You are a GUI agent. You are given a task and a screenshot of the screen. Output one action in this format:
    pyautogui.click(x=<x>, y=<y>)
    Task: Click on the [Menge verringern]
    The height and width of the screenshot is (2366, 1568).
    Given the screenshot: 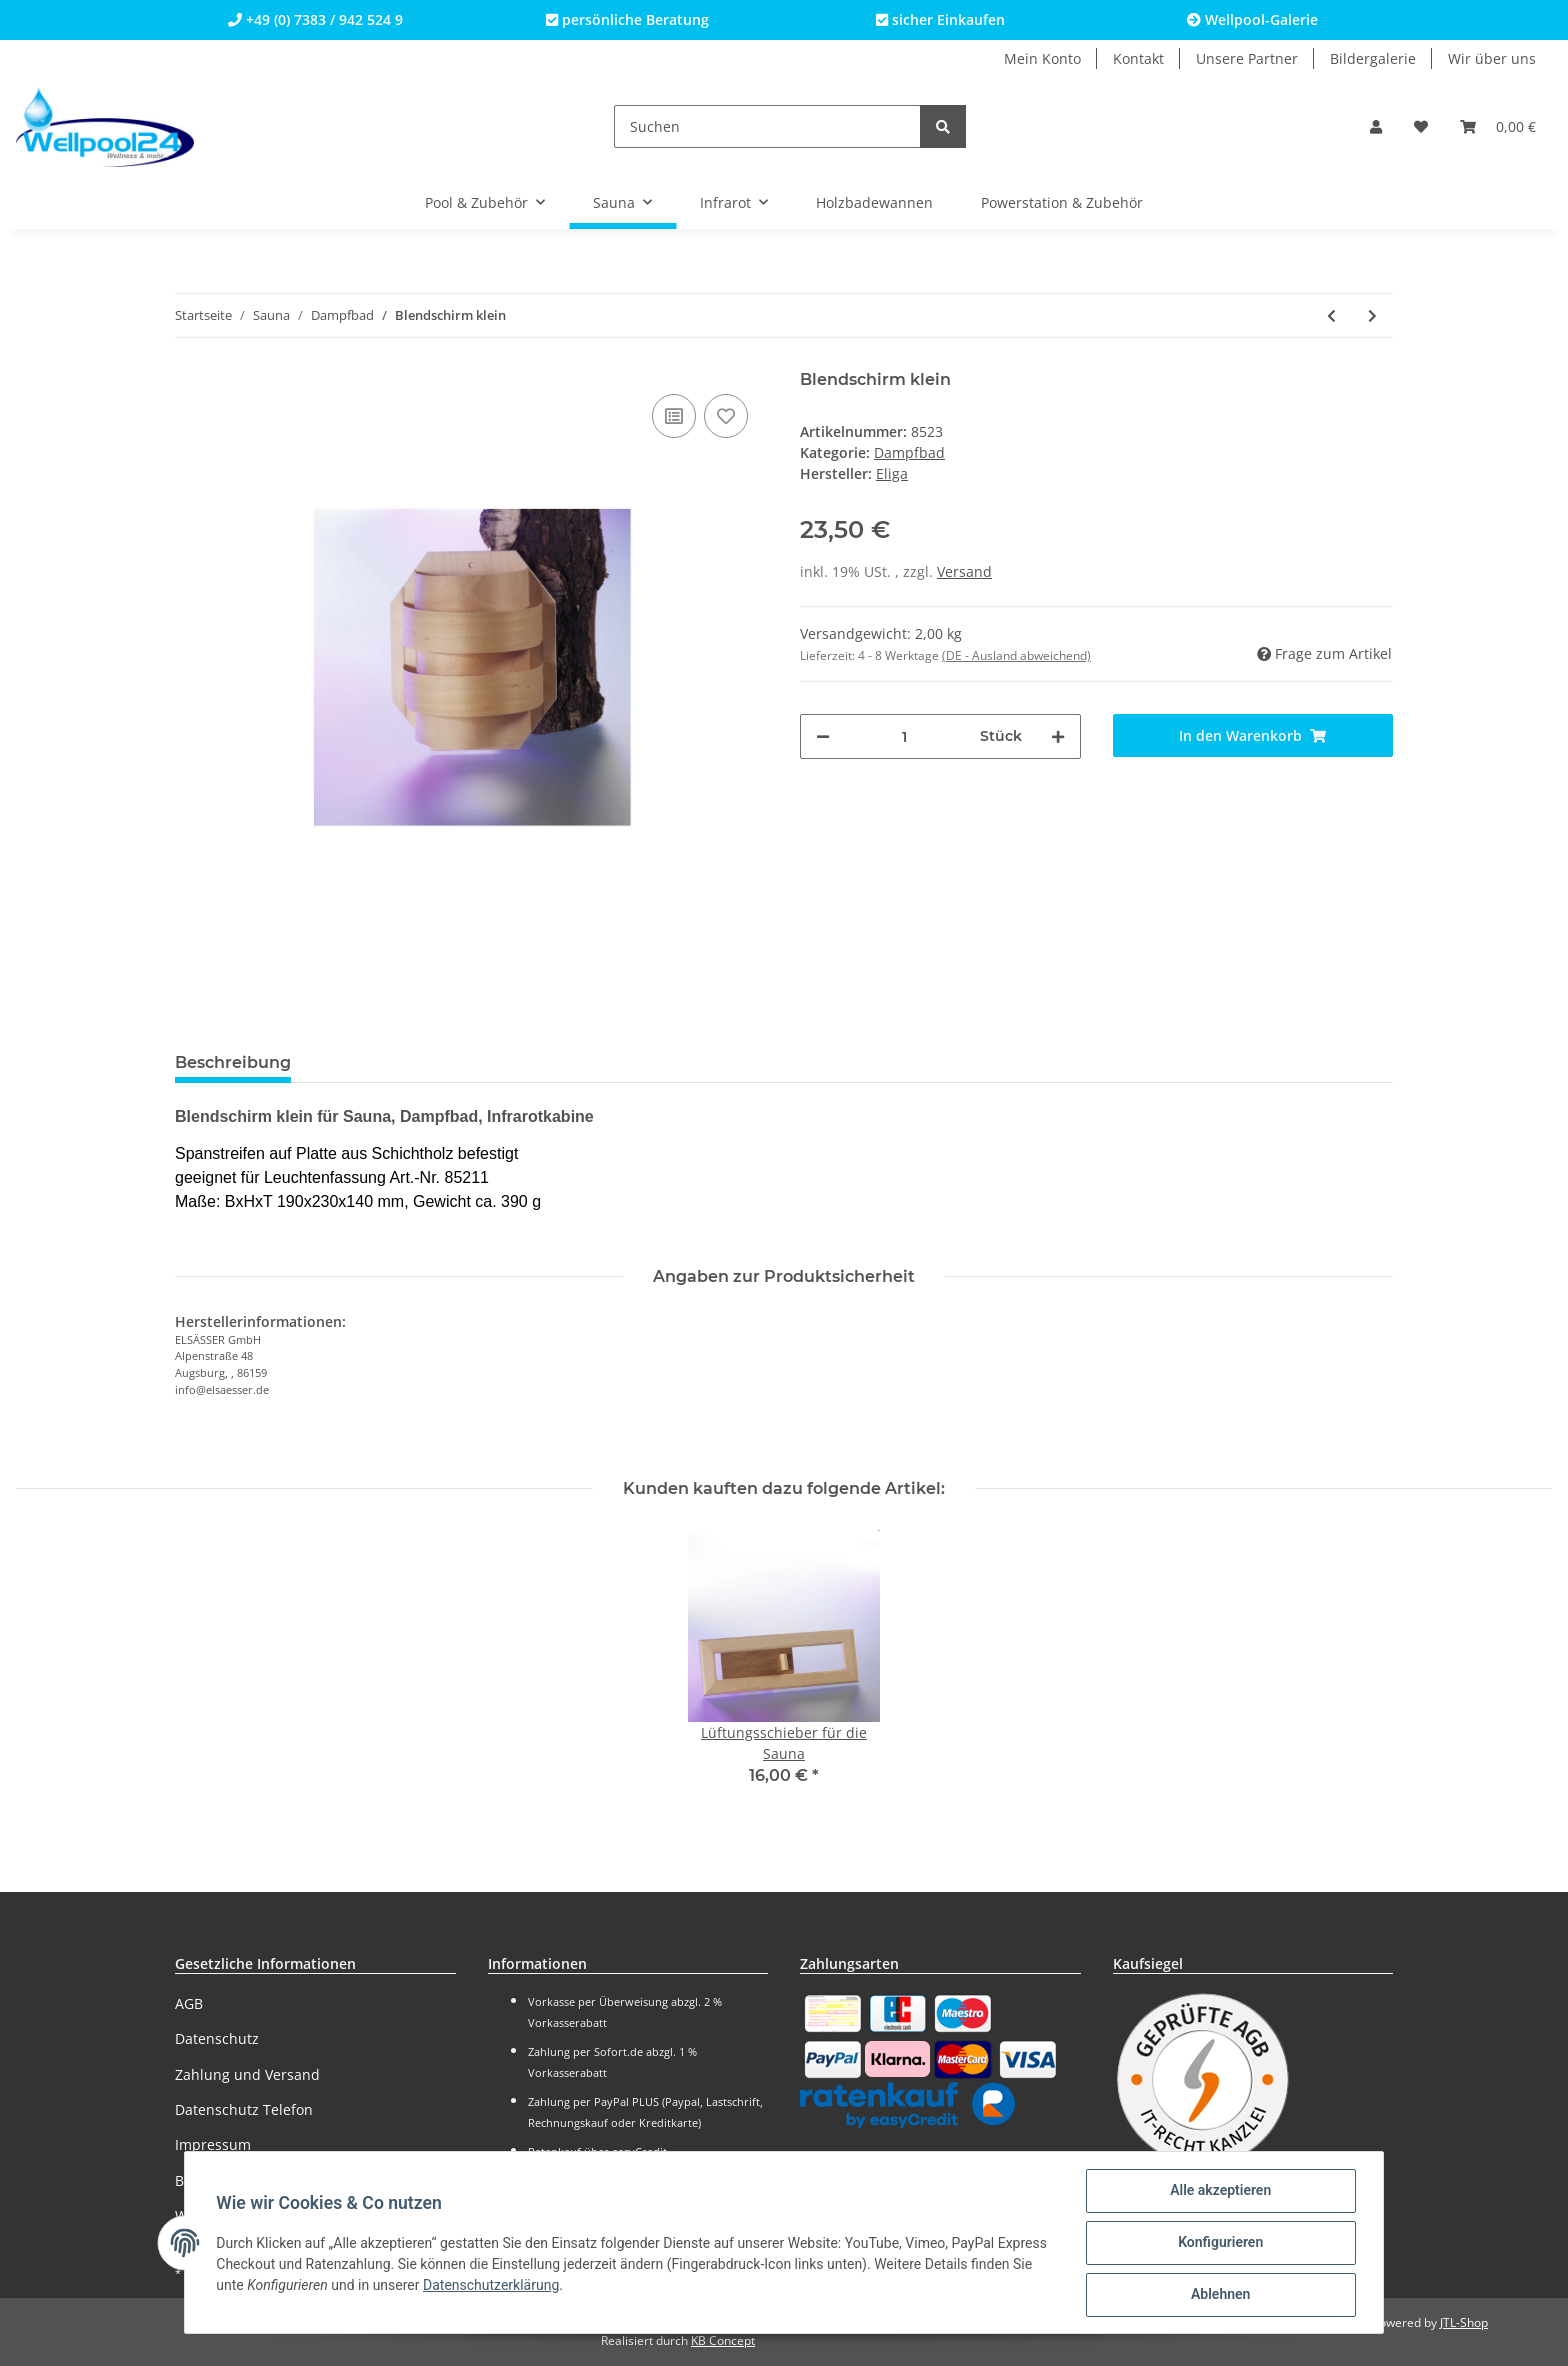 What is the action you would take?
    pyautogui.click(x=823, y=736)
    